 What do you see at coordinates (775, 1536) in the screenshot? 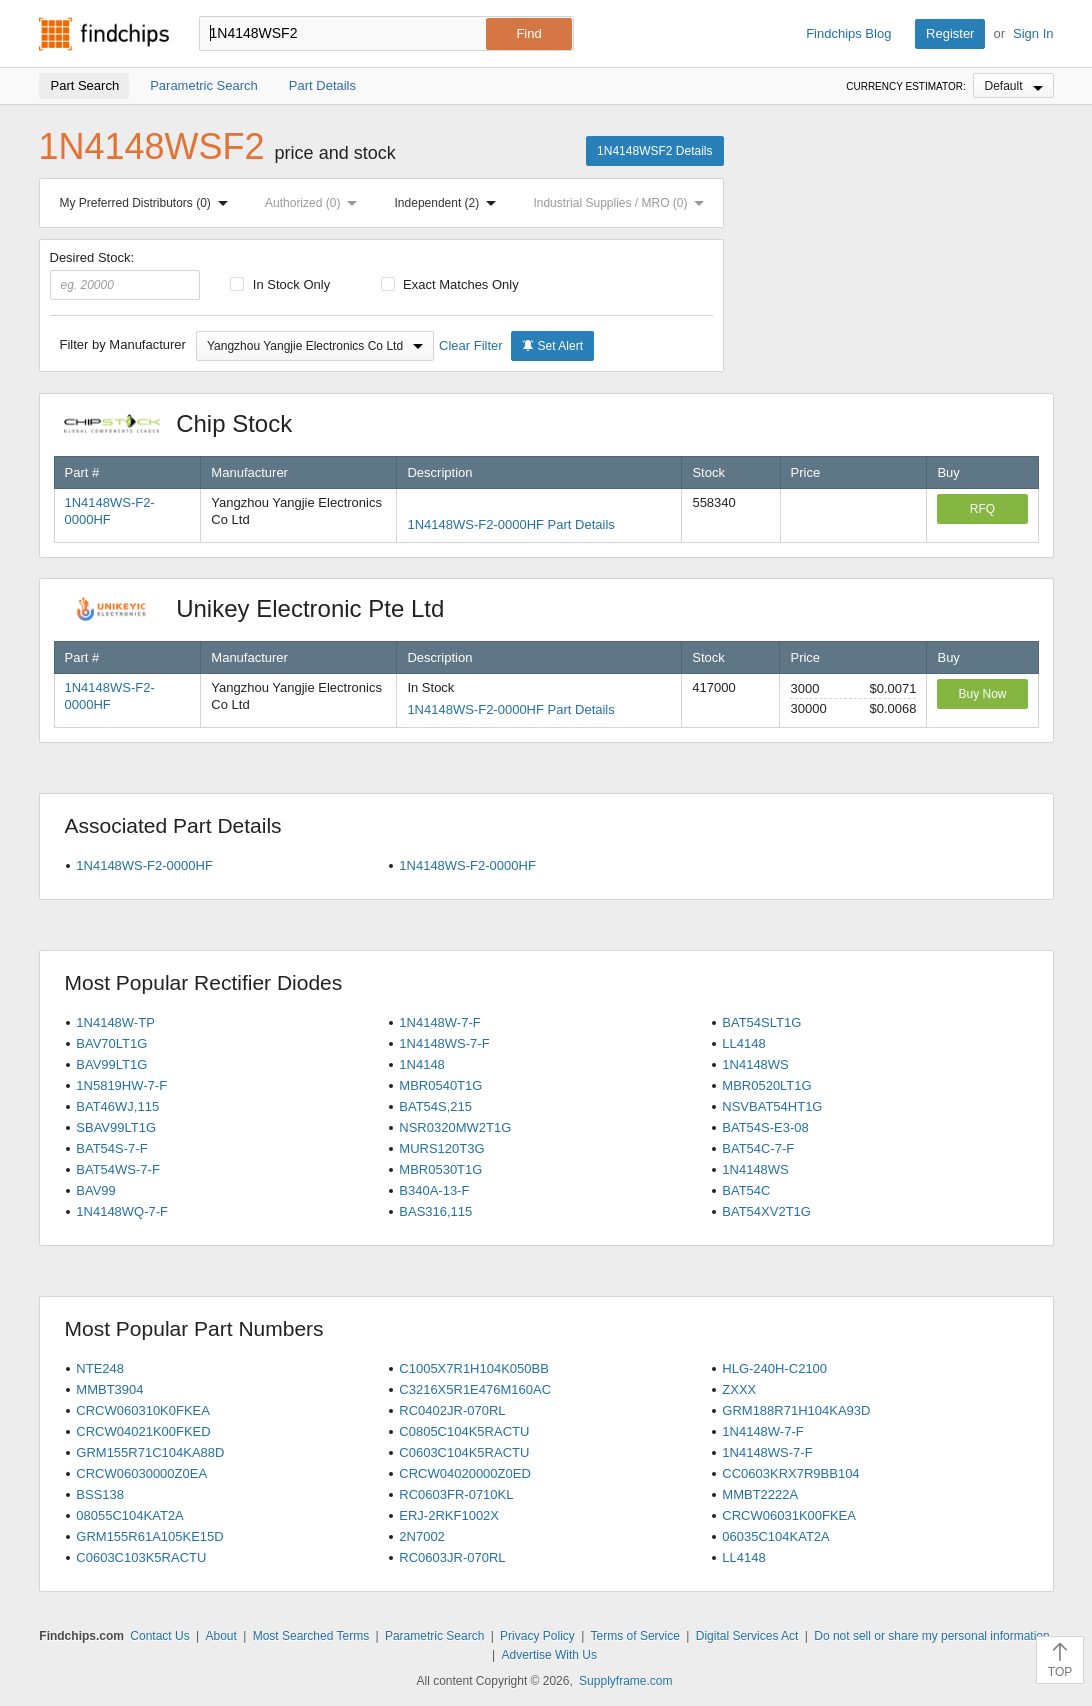
I see `06035C104KAT2A` at bounding box center [775, 1536].